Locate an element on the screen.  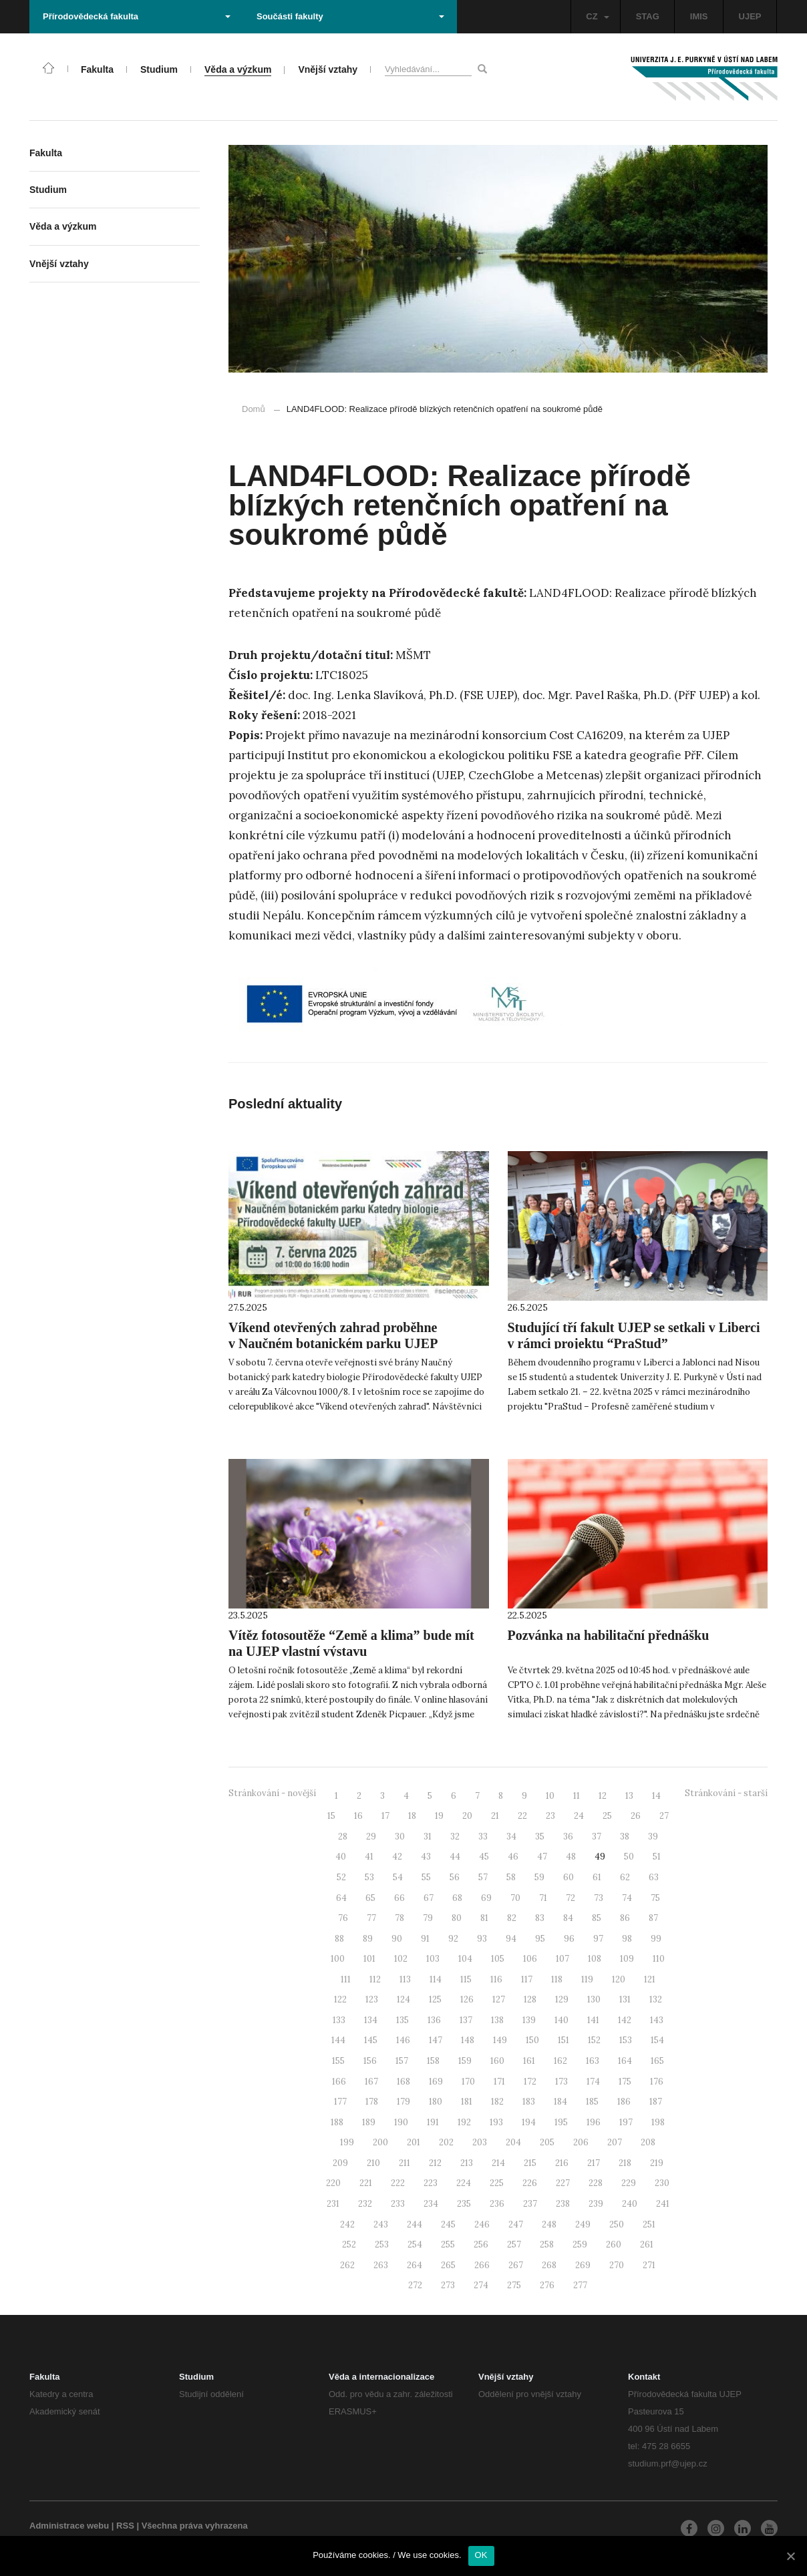
Stránkování - starší is located at coordinates (726, 1793).